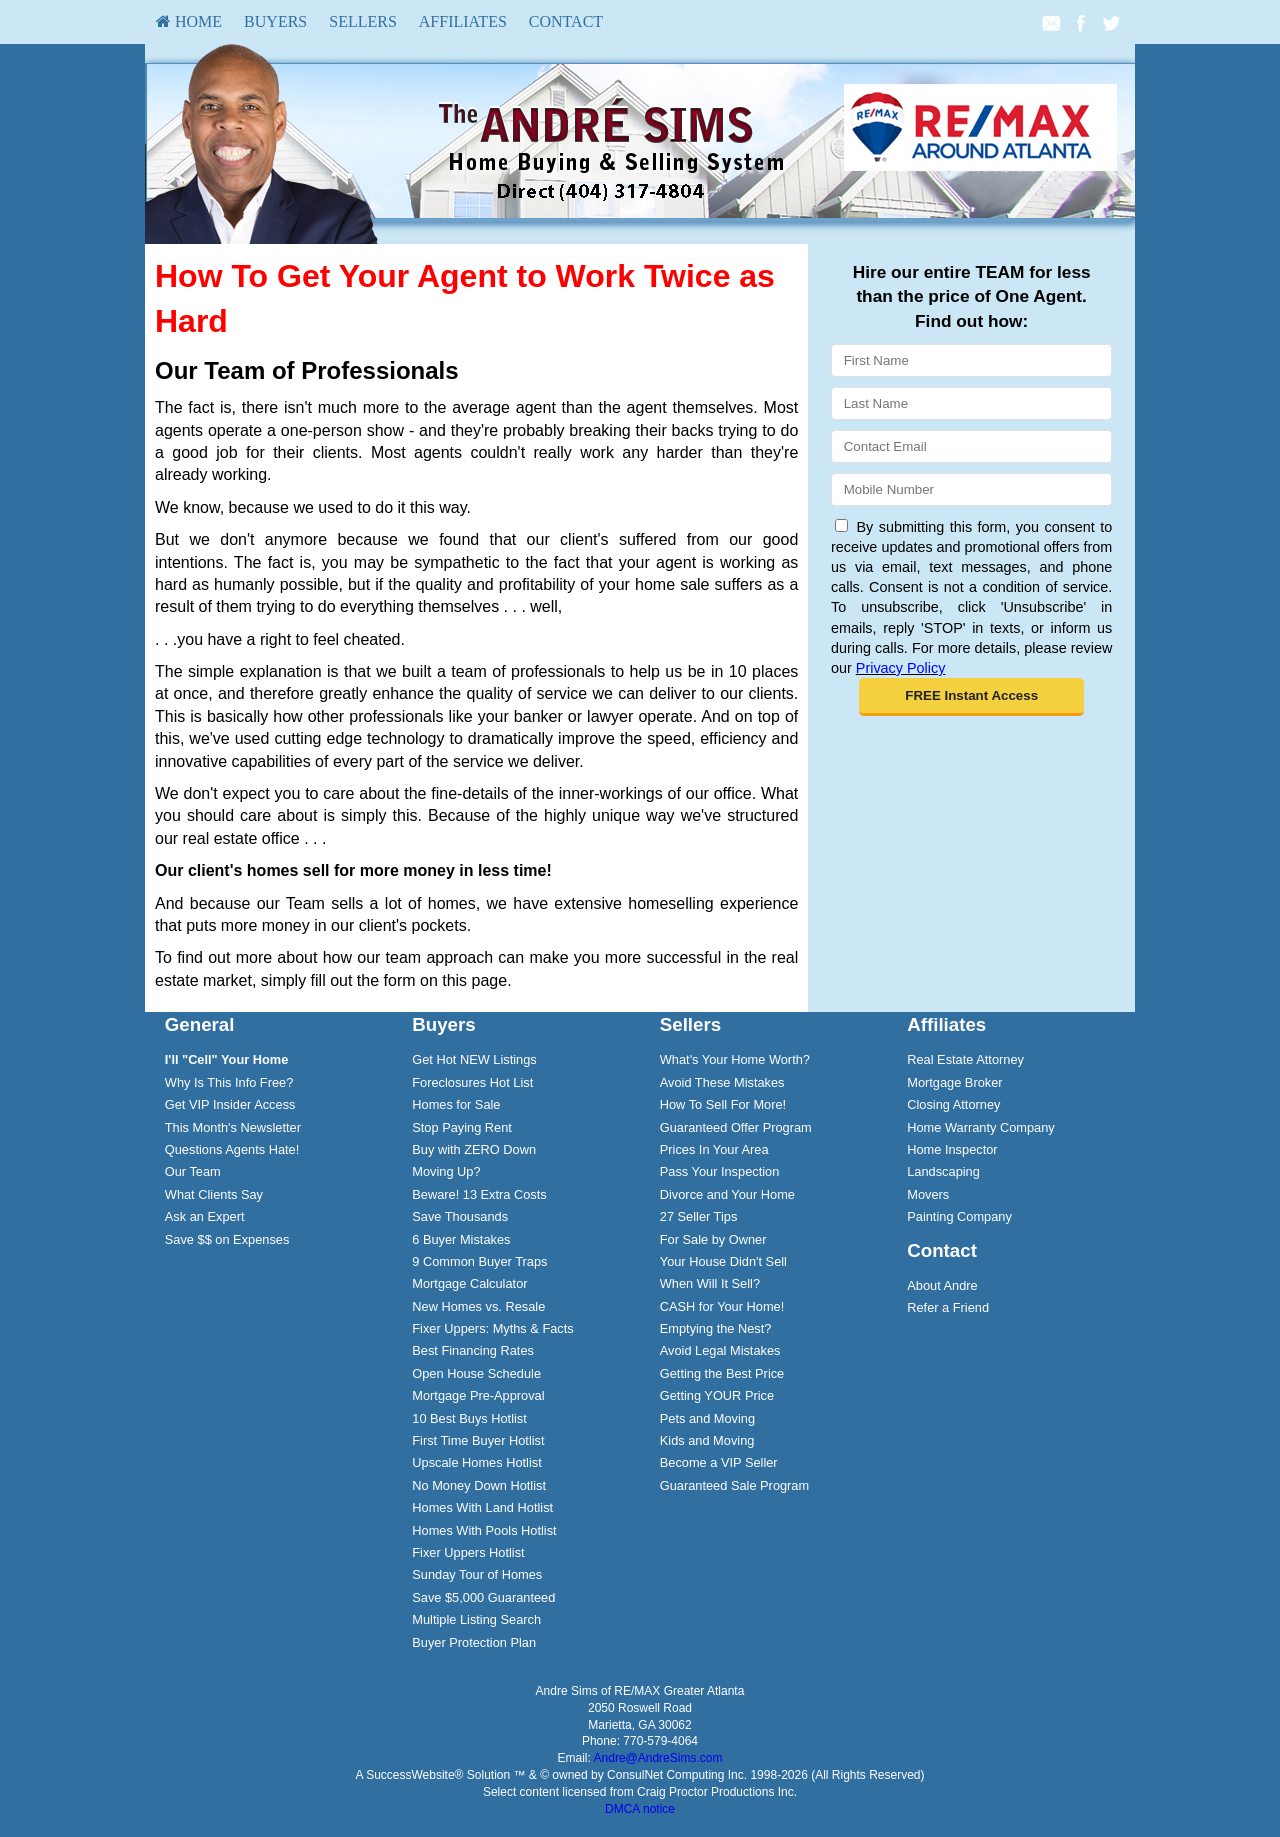 This screenshot has width=1280, height=1837. I want to click on Moving Up?, so click(446, 1171).